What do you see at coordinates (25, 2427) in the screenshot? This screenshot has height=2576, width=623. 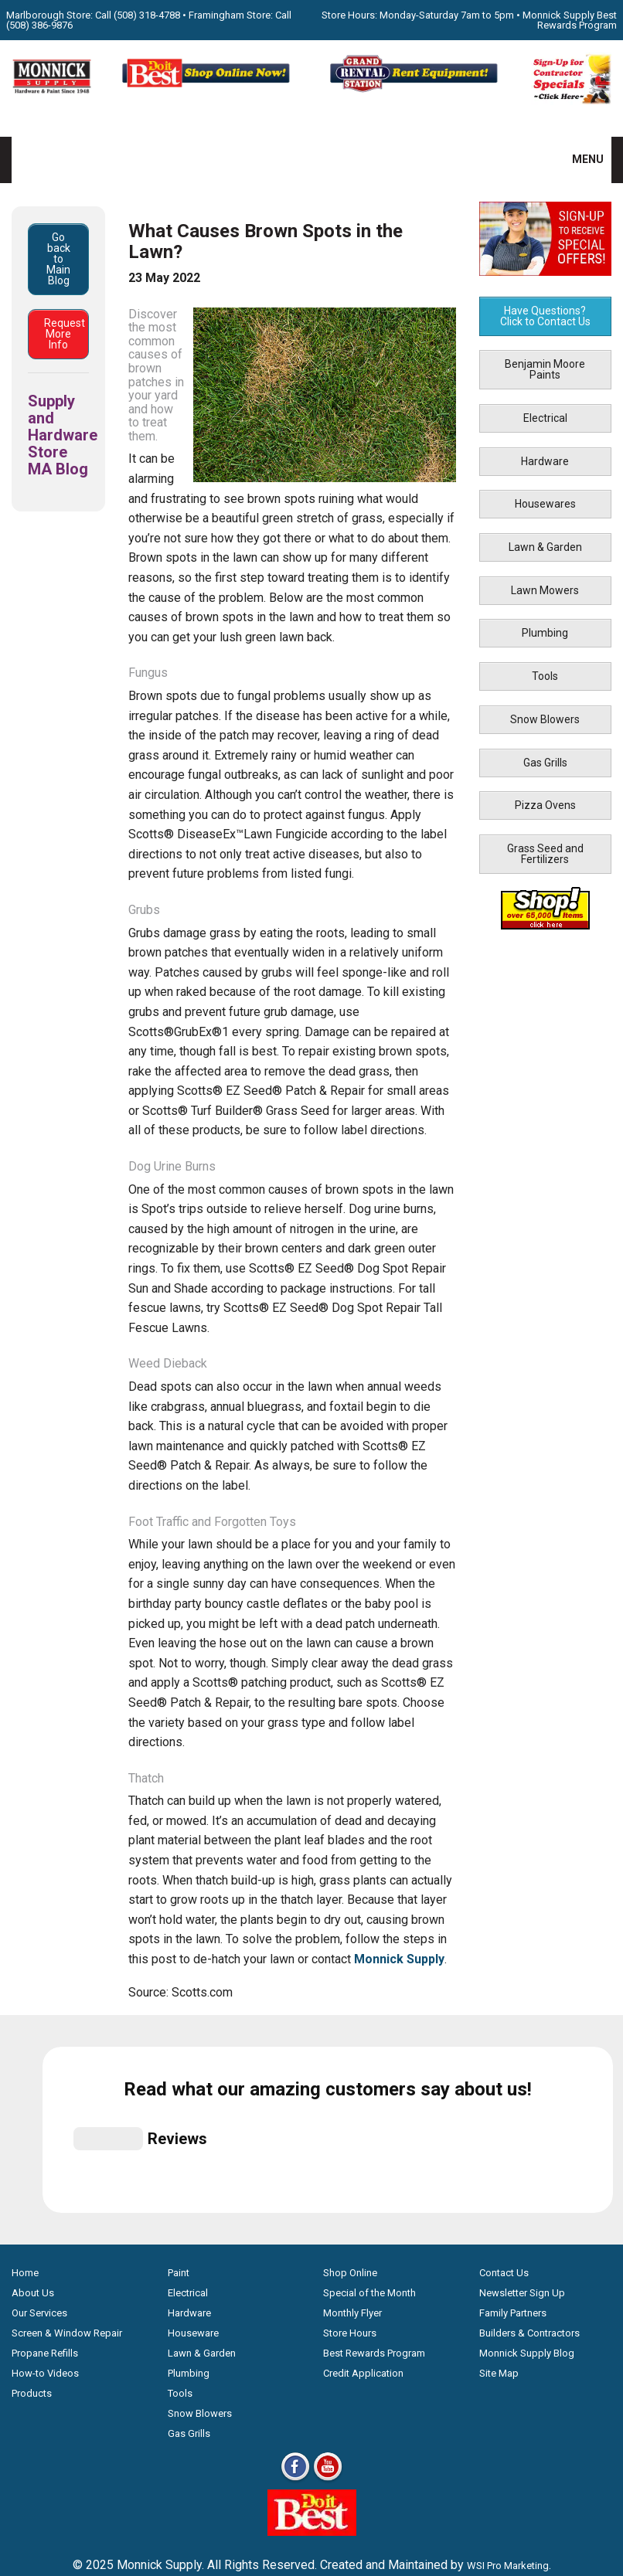 I see `Home` at bounding box center [25, 2427].